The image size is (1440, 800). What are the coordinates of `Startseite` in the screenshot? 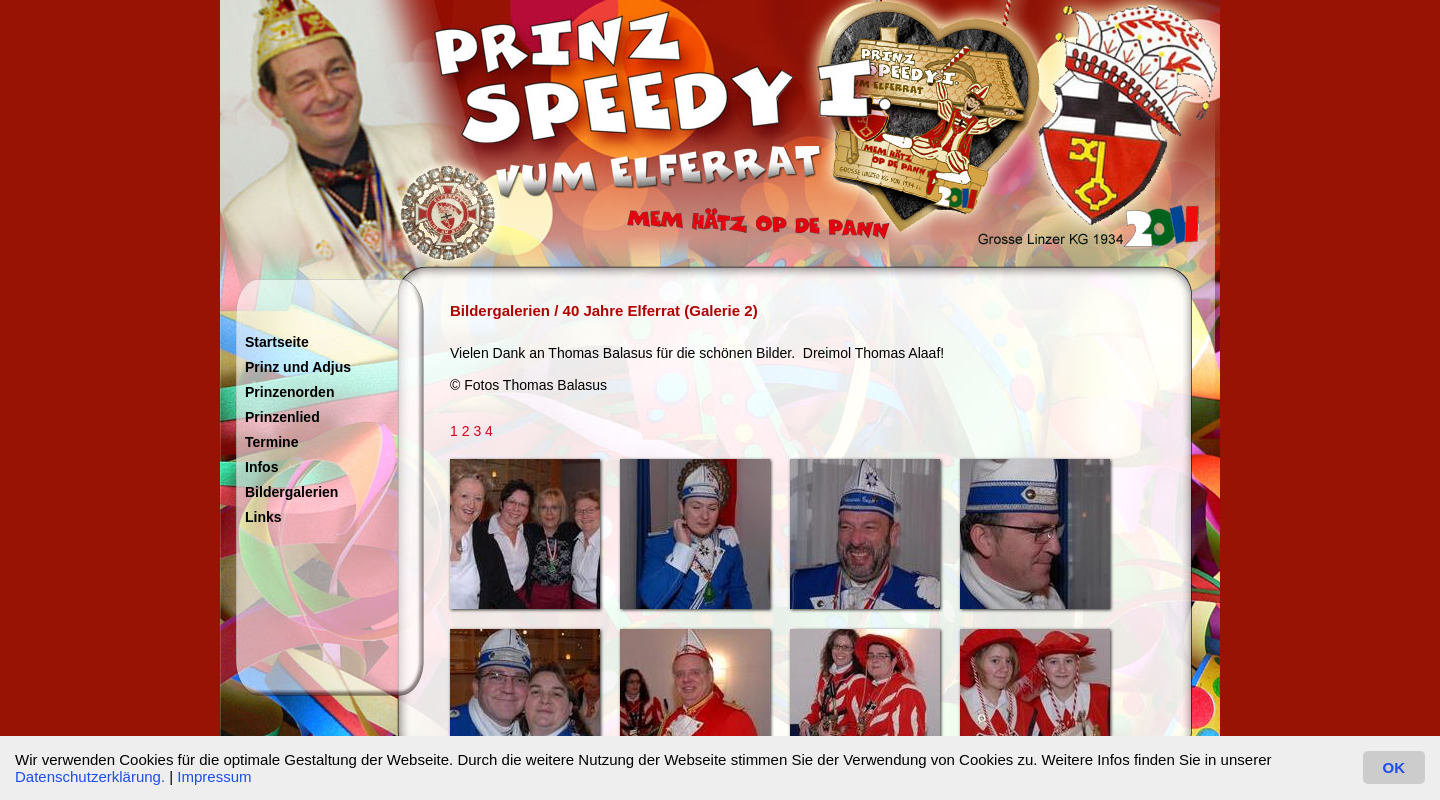 It's located at (277, 342).